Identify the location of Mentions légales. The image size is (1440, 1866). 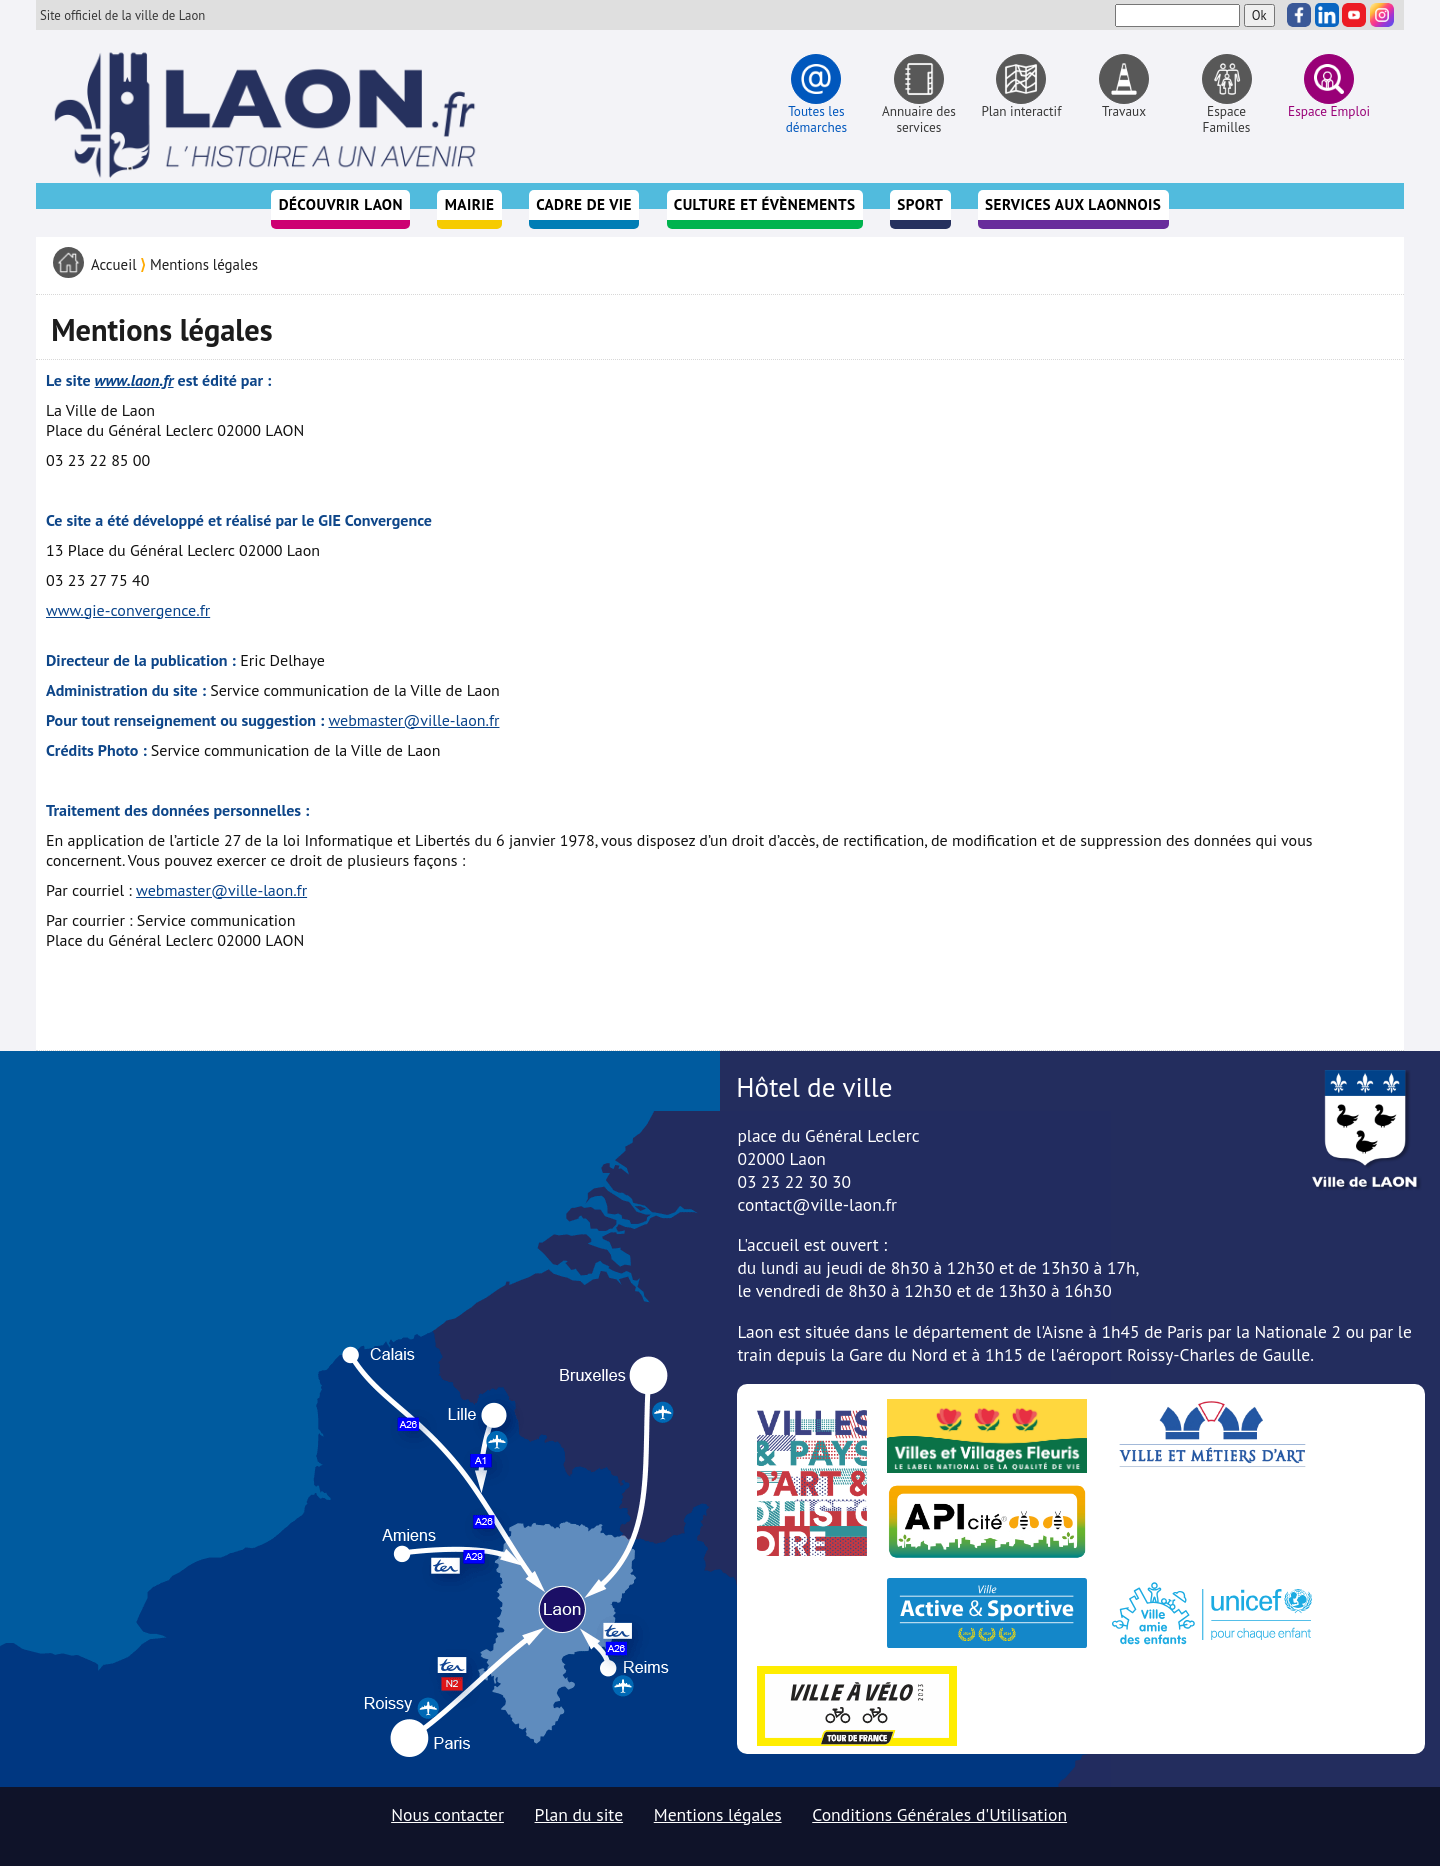
(204, 264).